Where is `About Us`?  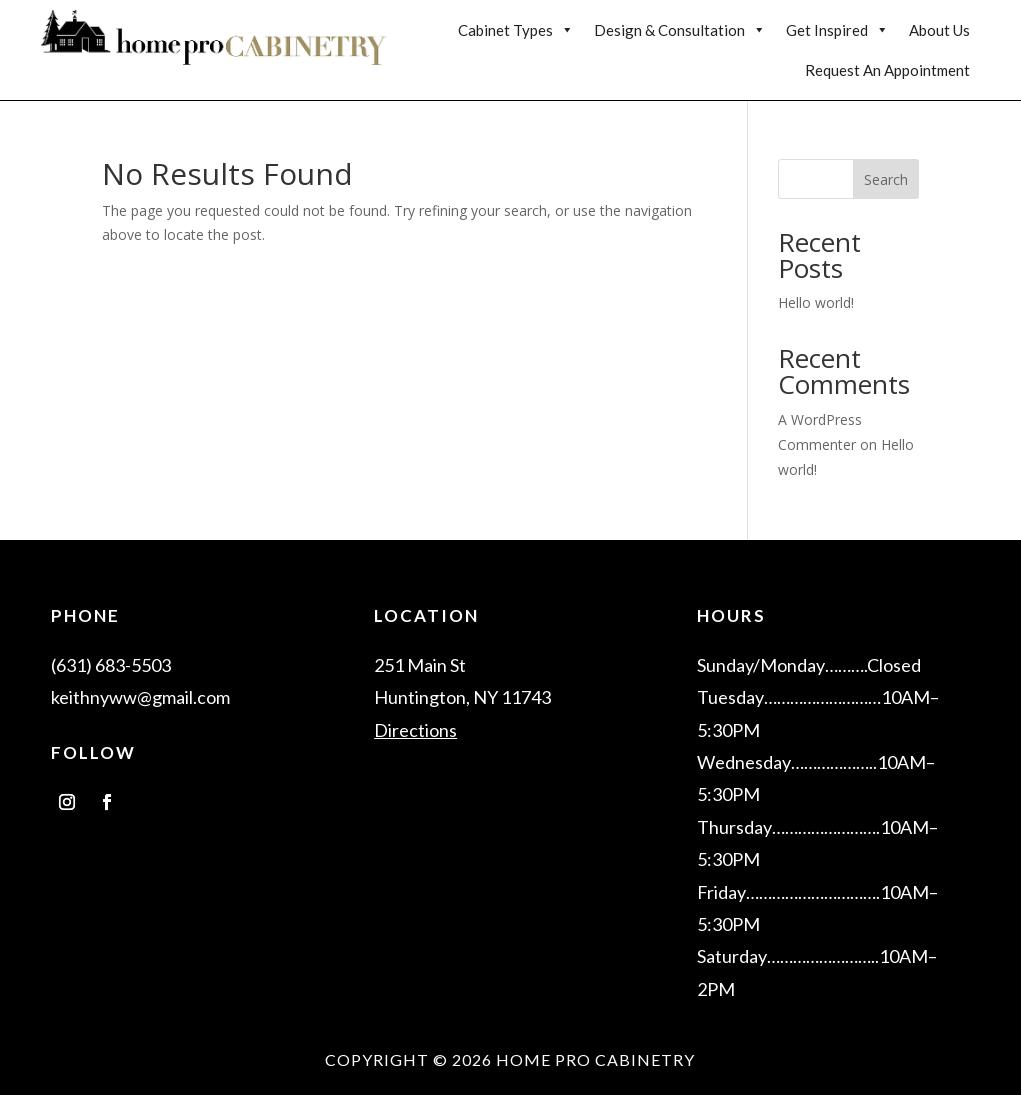
About Us is located at coordinates (939, 30).